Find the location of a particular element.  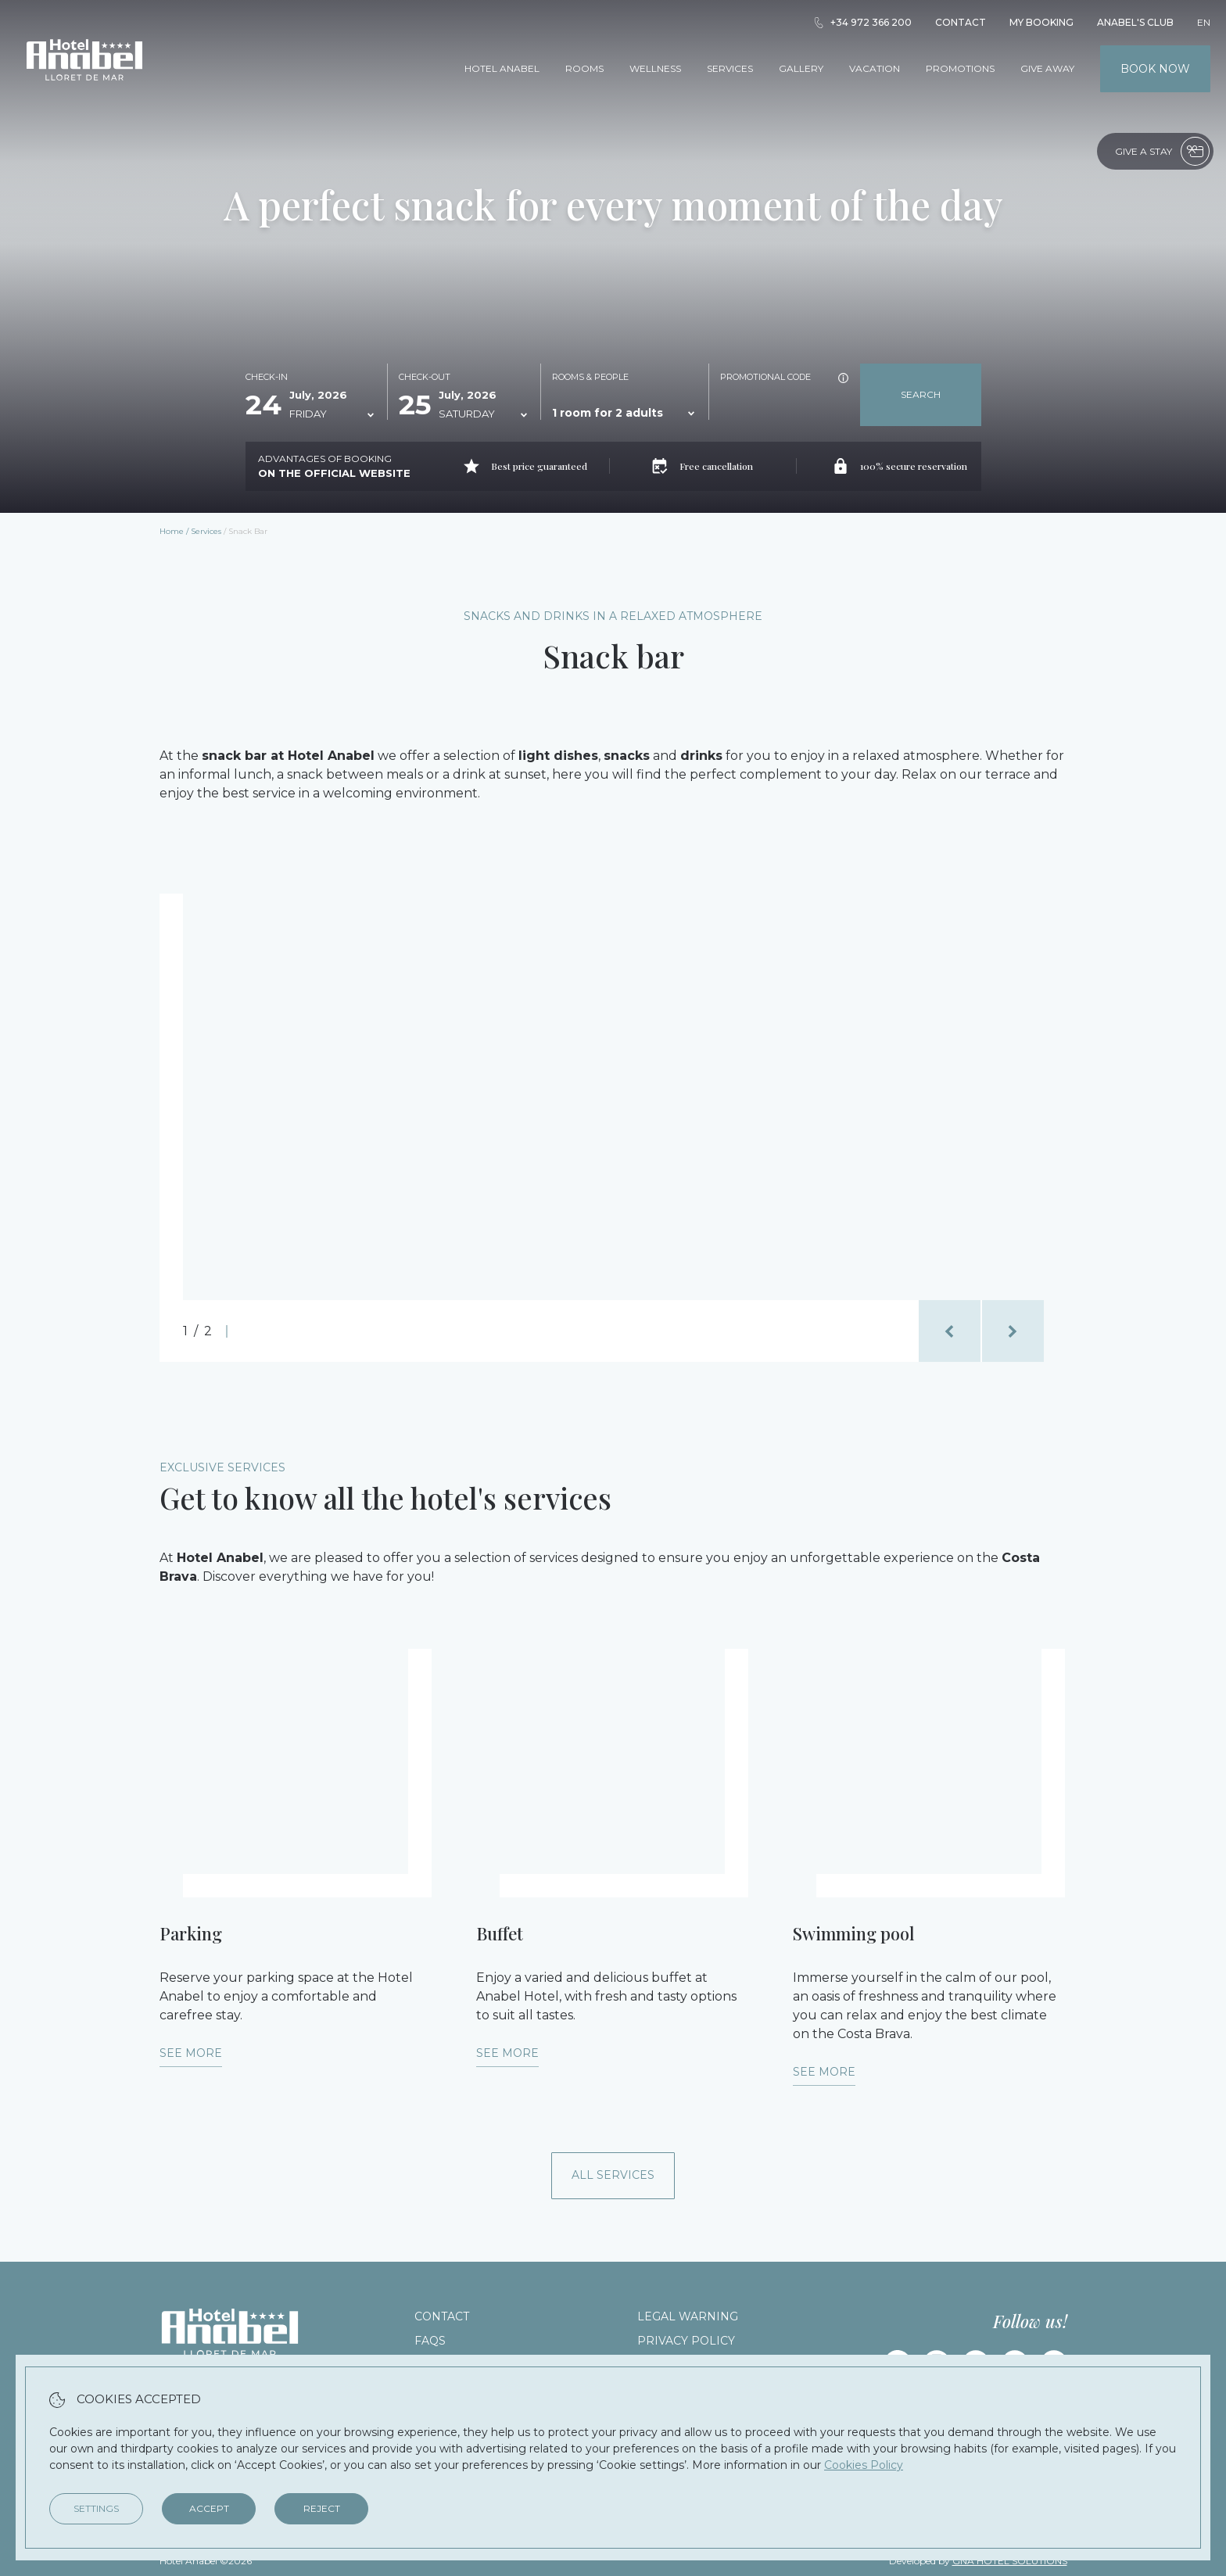

Home is located at coordinates (172, 531).